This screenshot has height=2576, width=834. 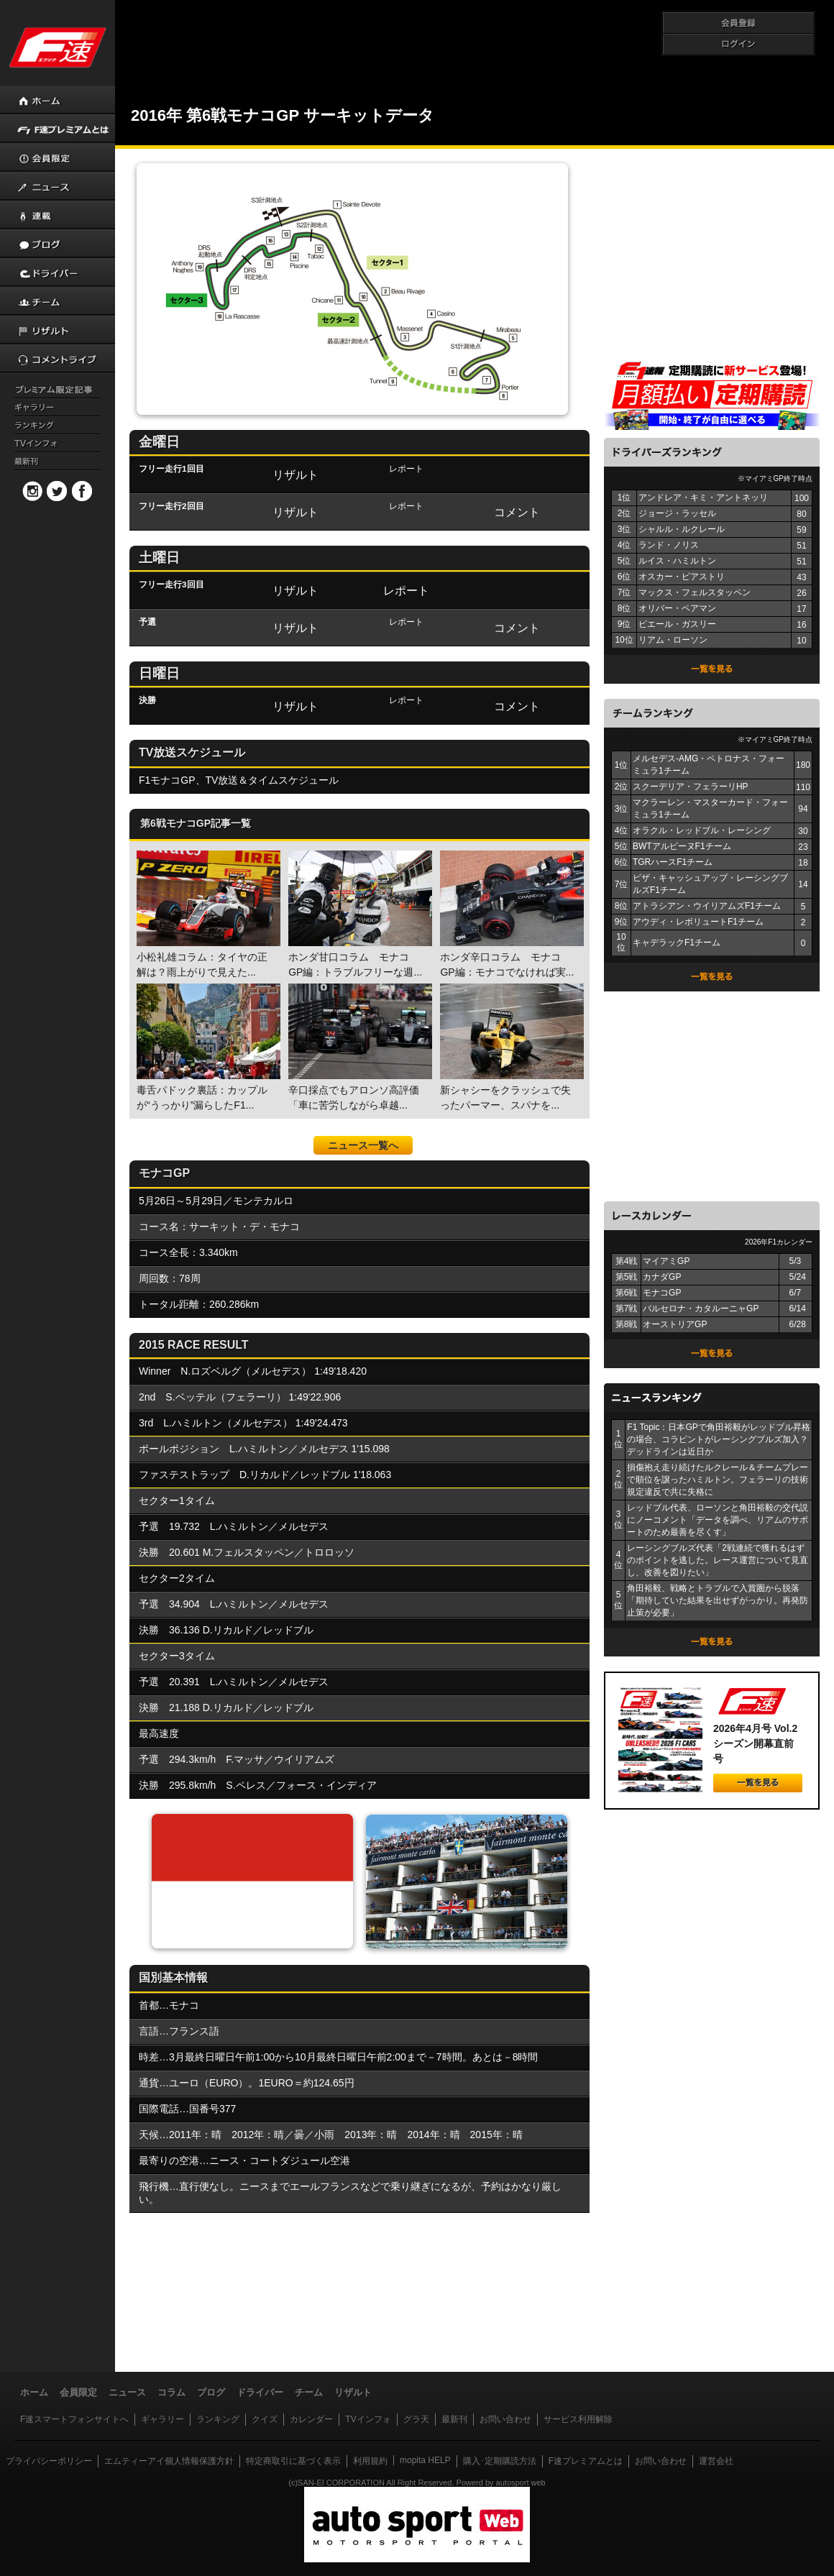 What do you see at coordinates (517, 511) in the screenshot?
I see `コメント` at bounding box center [517, 511].